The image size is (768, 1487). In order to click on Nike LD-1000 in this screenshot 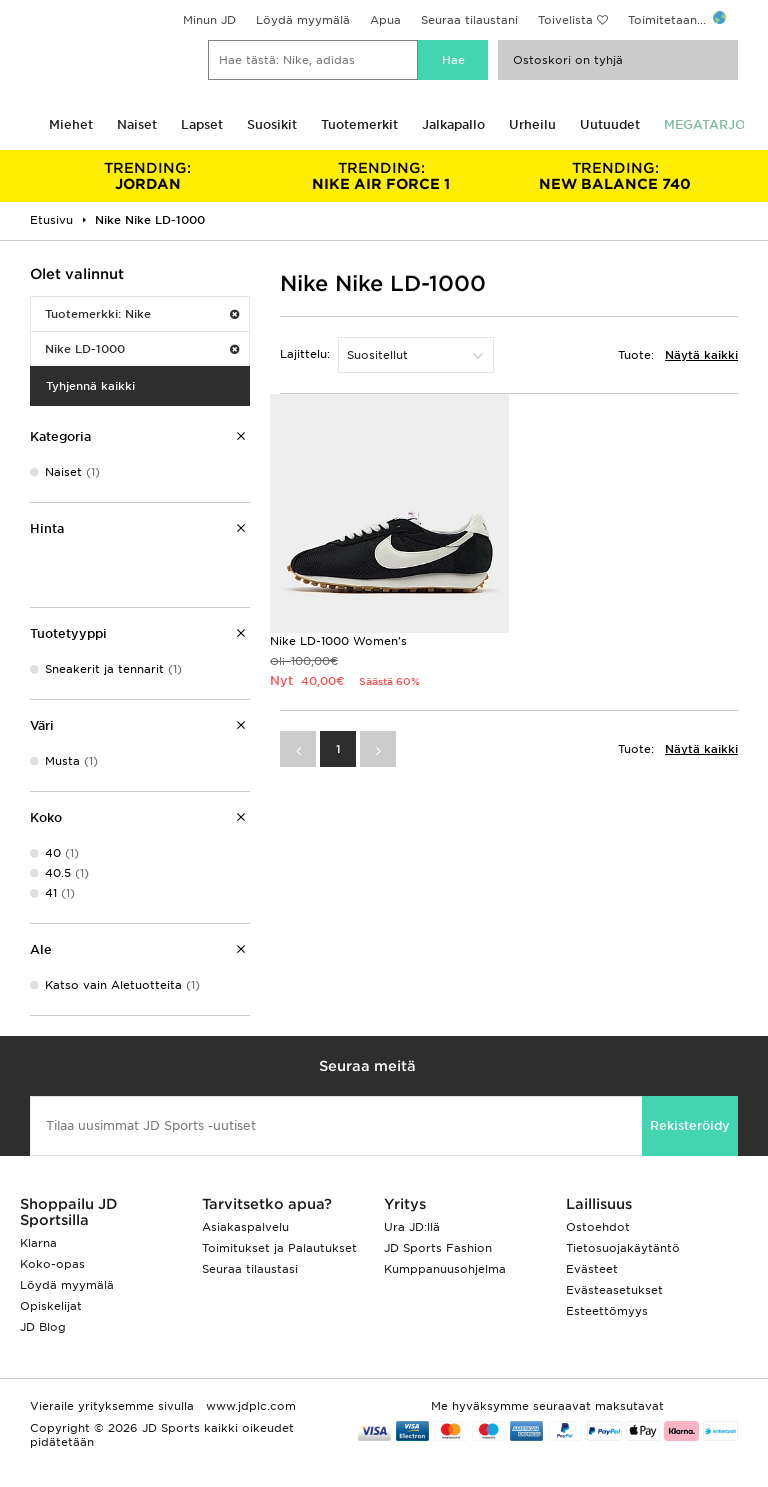, I will do `click(142, 349)`.